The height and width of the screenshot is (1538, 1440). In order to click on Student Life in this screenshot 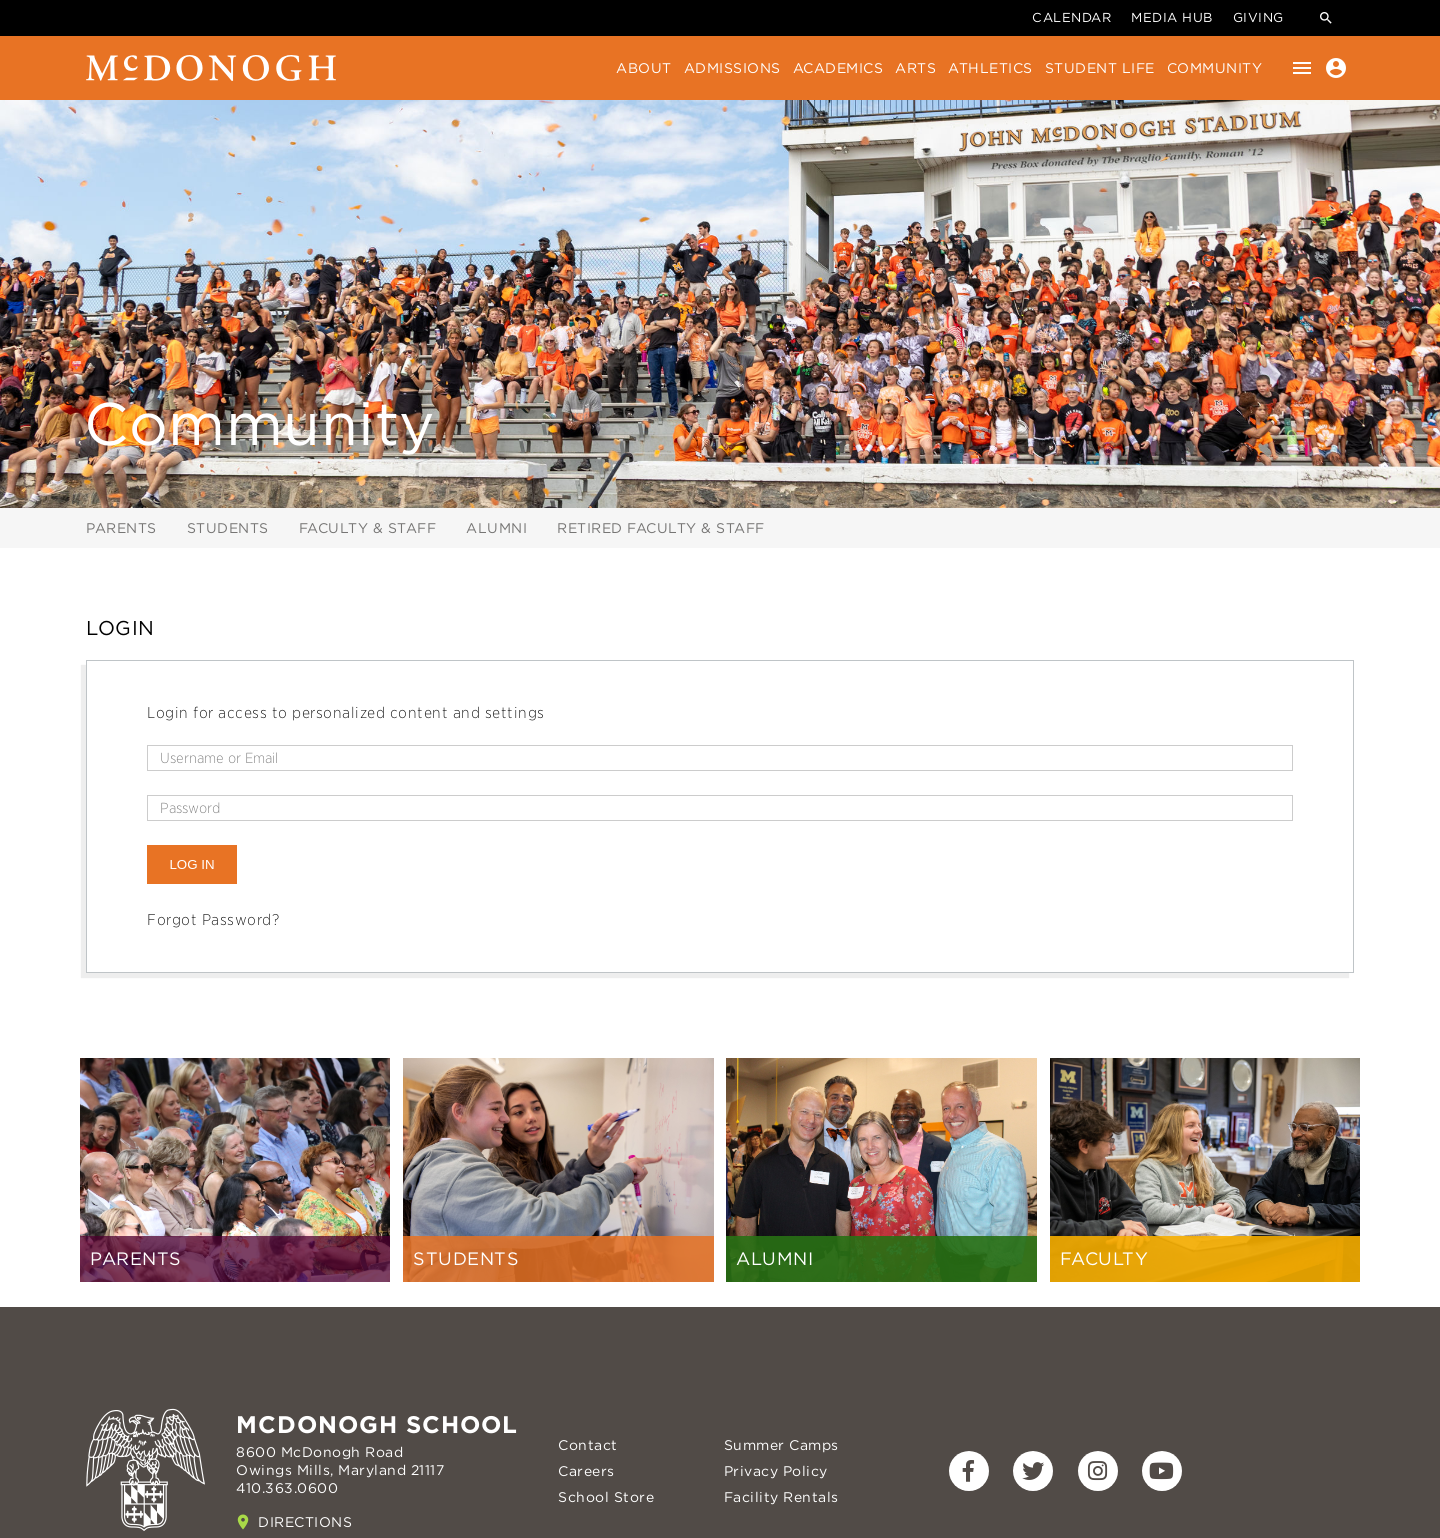, I will do `click(1100, 68)`.